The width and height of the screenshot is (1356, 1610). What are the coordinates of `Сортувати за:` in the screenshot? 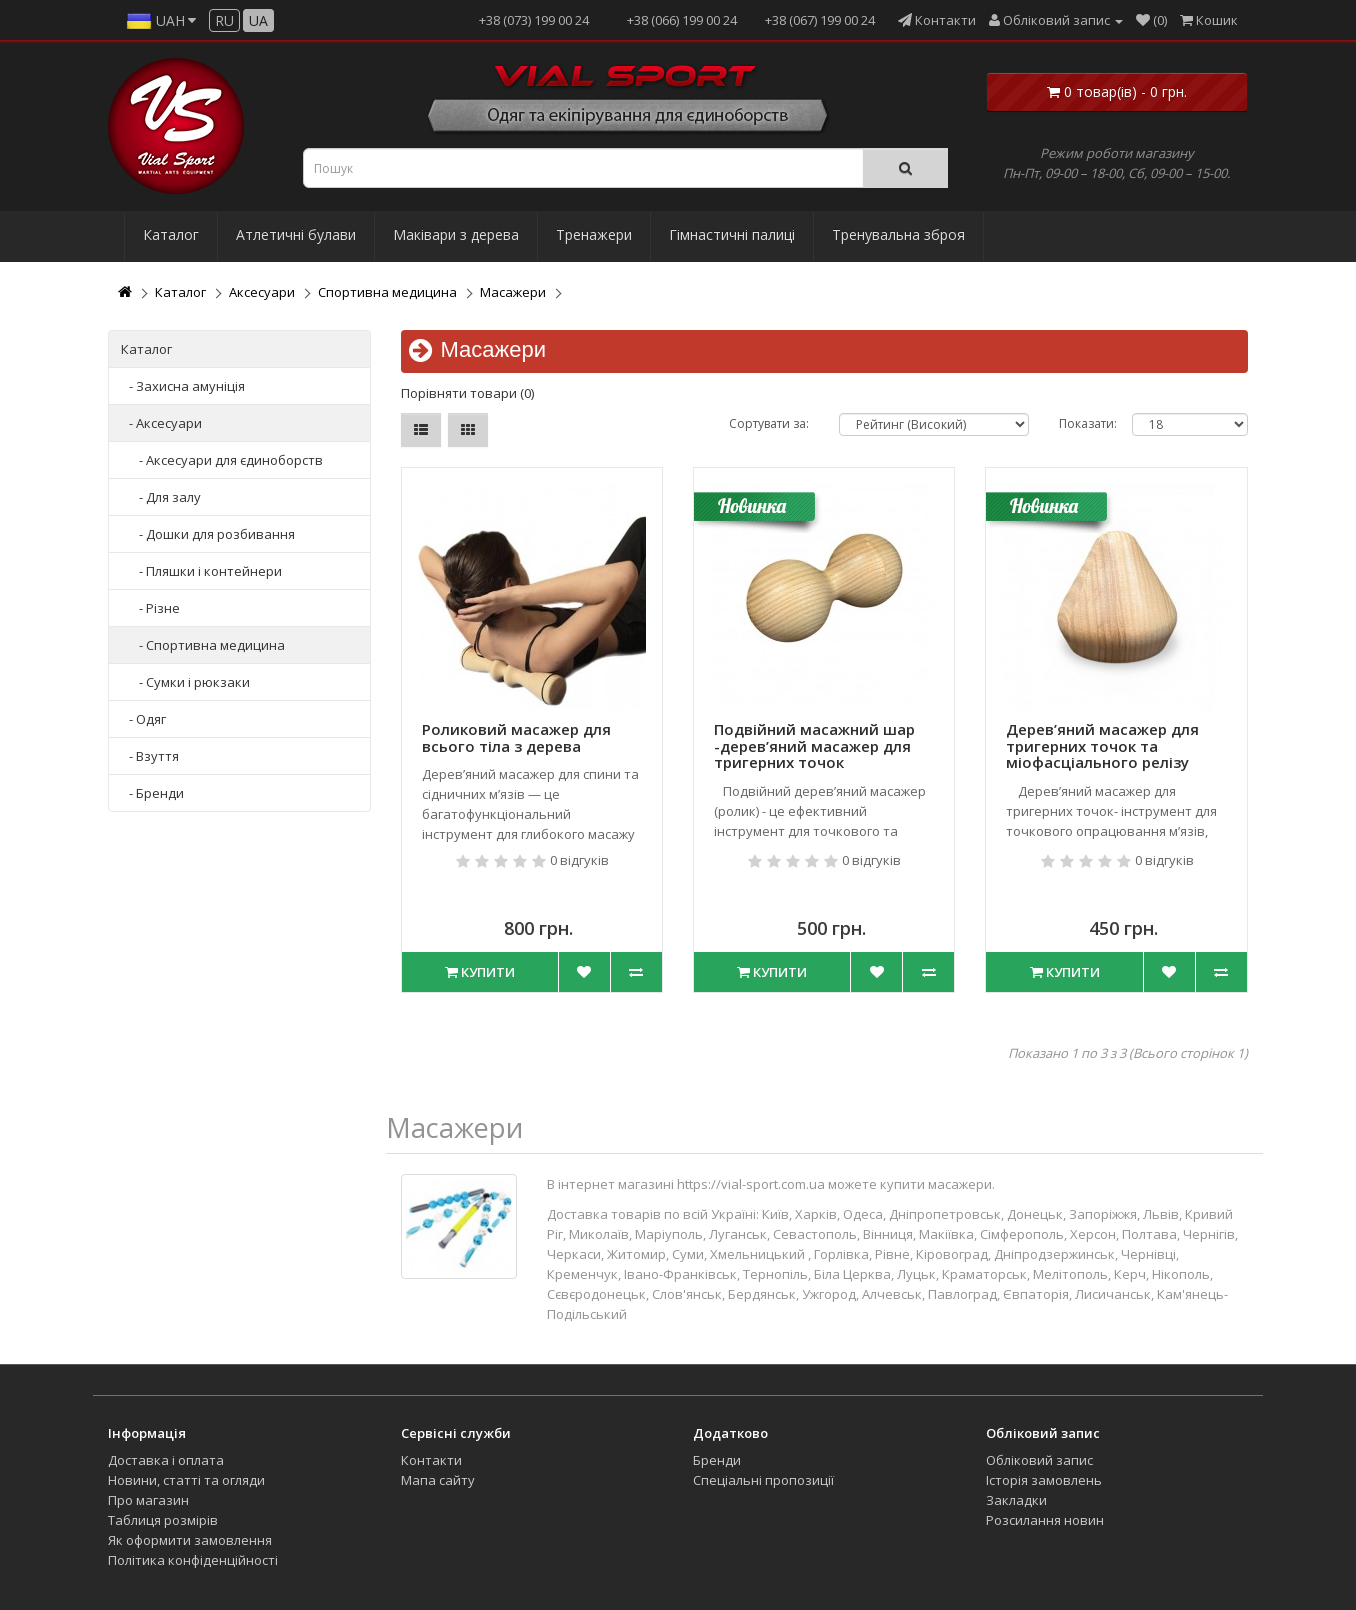 It's located at (769, 423).